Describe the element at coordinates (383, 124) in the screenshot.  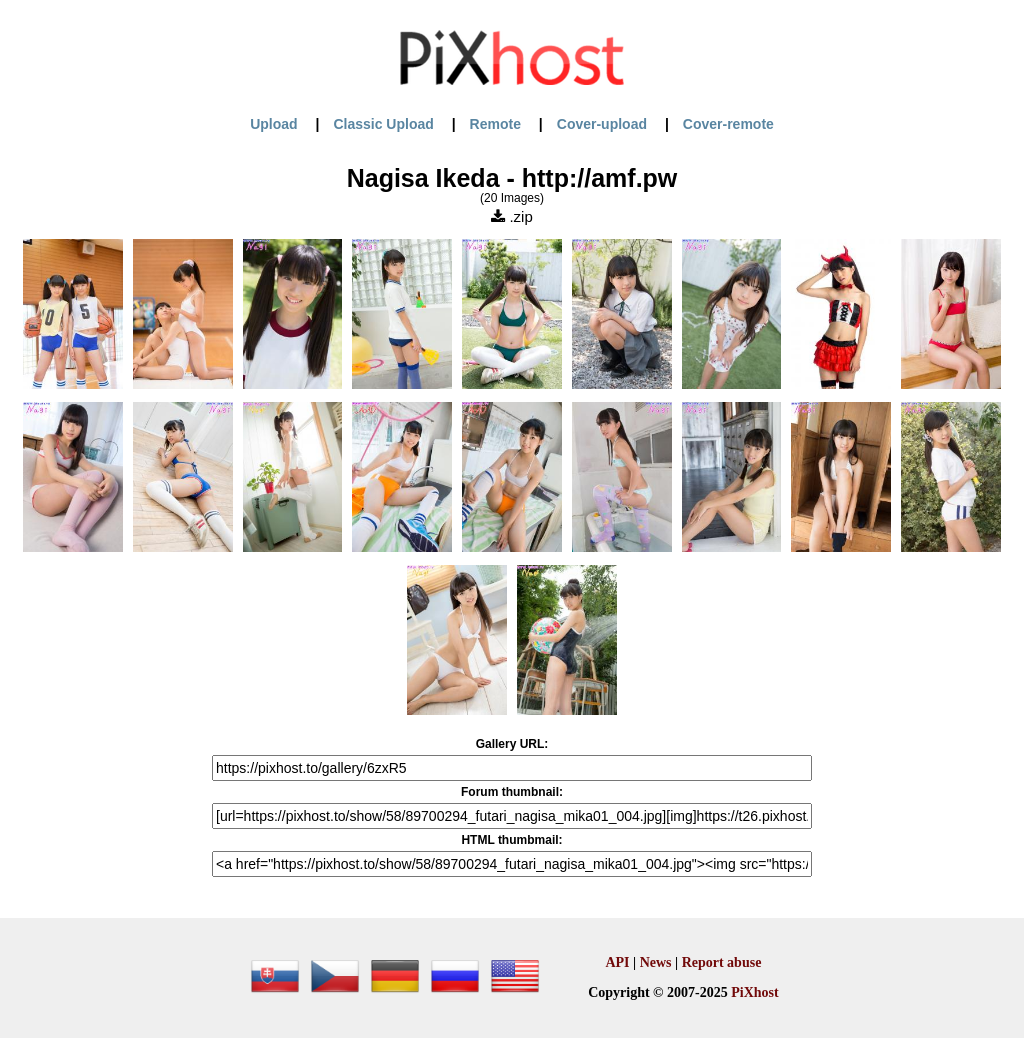
I see `Classic Upload` at that location.